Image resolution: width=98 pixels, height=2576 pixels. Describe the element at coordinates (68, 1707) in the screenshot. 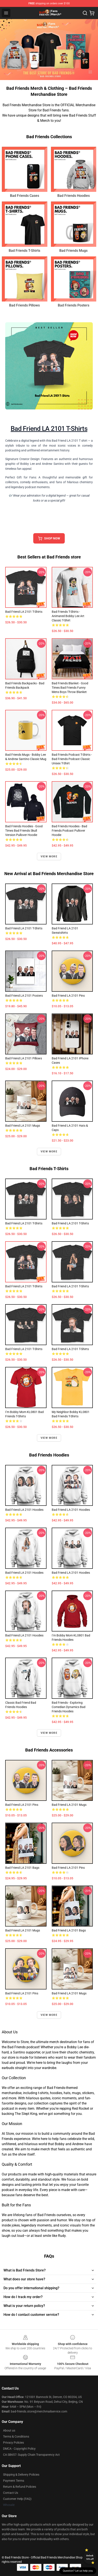

I see `Bad Friends - Exploring Comedian Dynamics Bad Friends Hoodies` at that location.